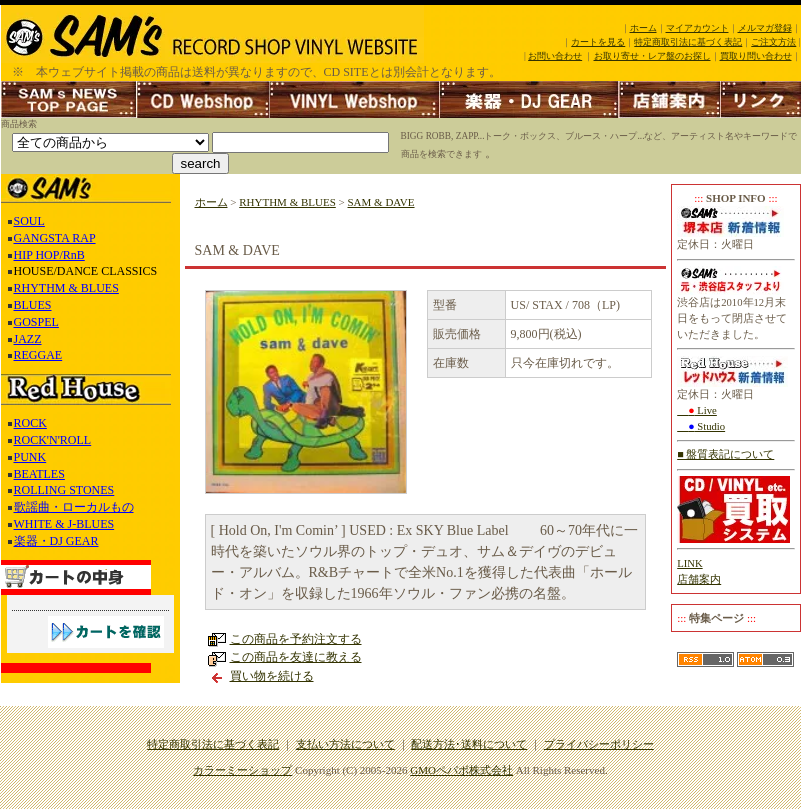 Image resolution: width=801 pixels, height=809 pixels. What do you see at coordinates (699, 579) in the screenshot?
I see `店舗案内` at bounding box center [699, 579].